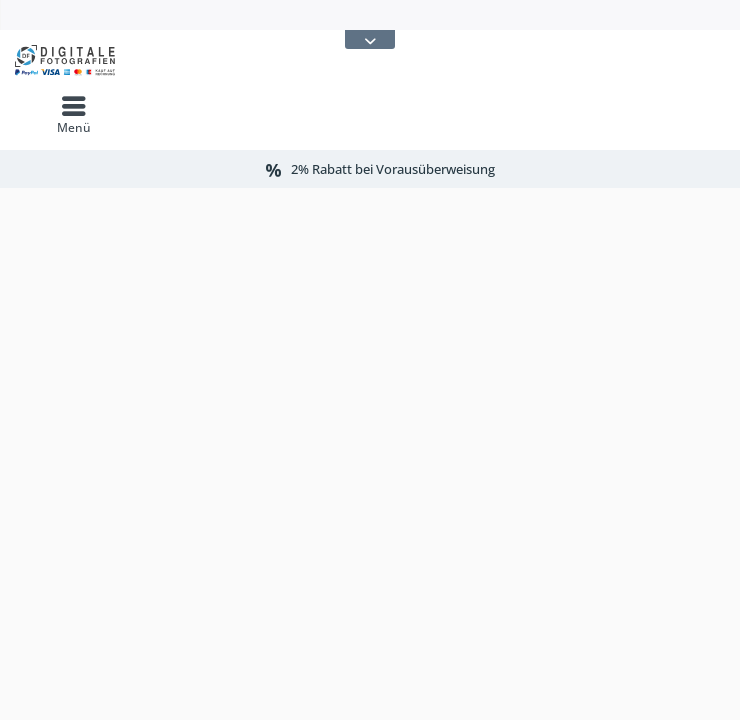  I want to click on [menuitem], so click(74, 115).